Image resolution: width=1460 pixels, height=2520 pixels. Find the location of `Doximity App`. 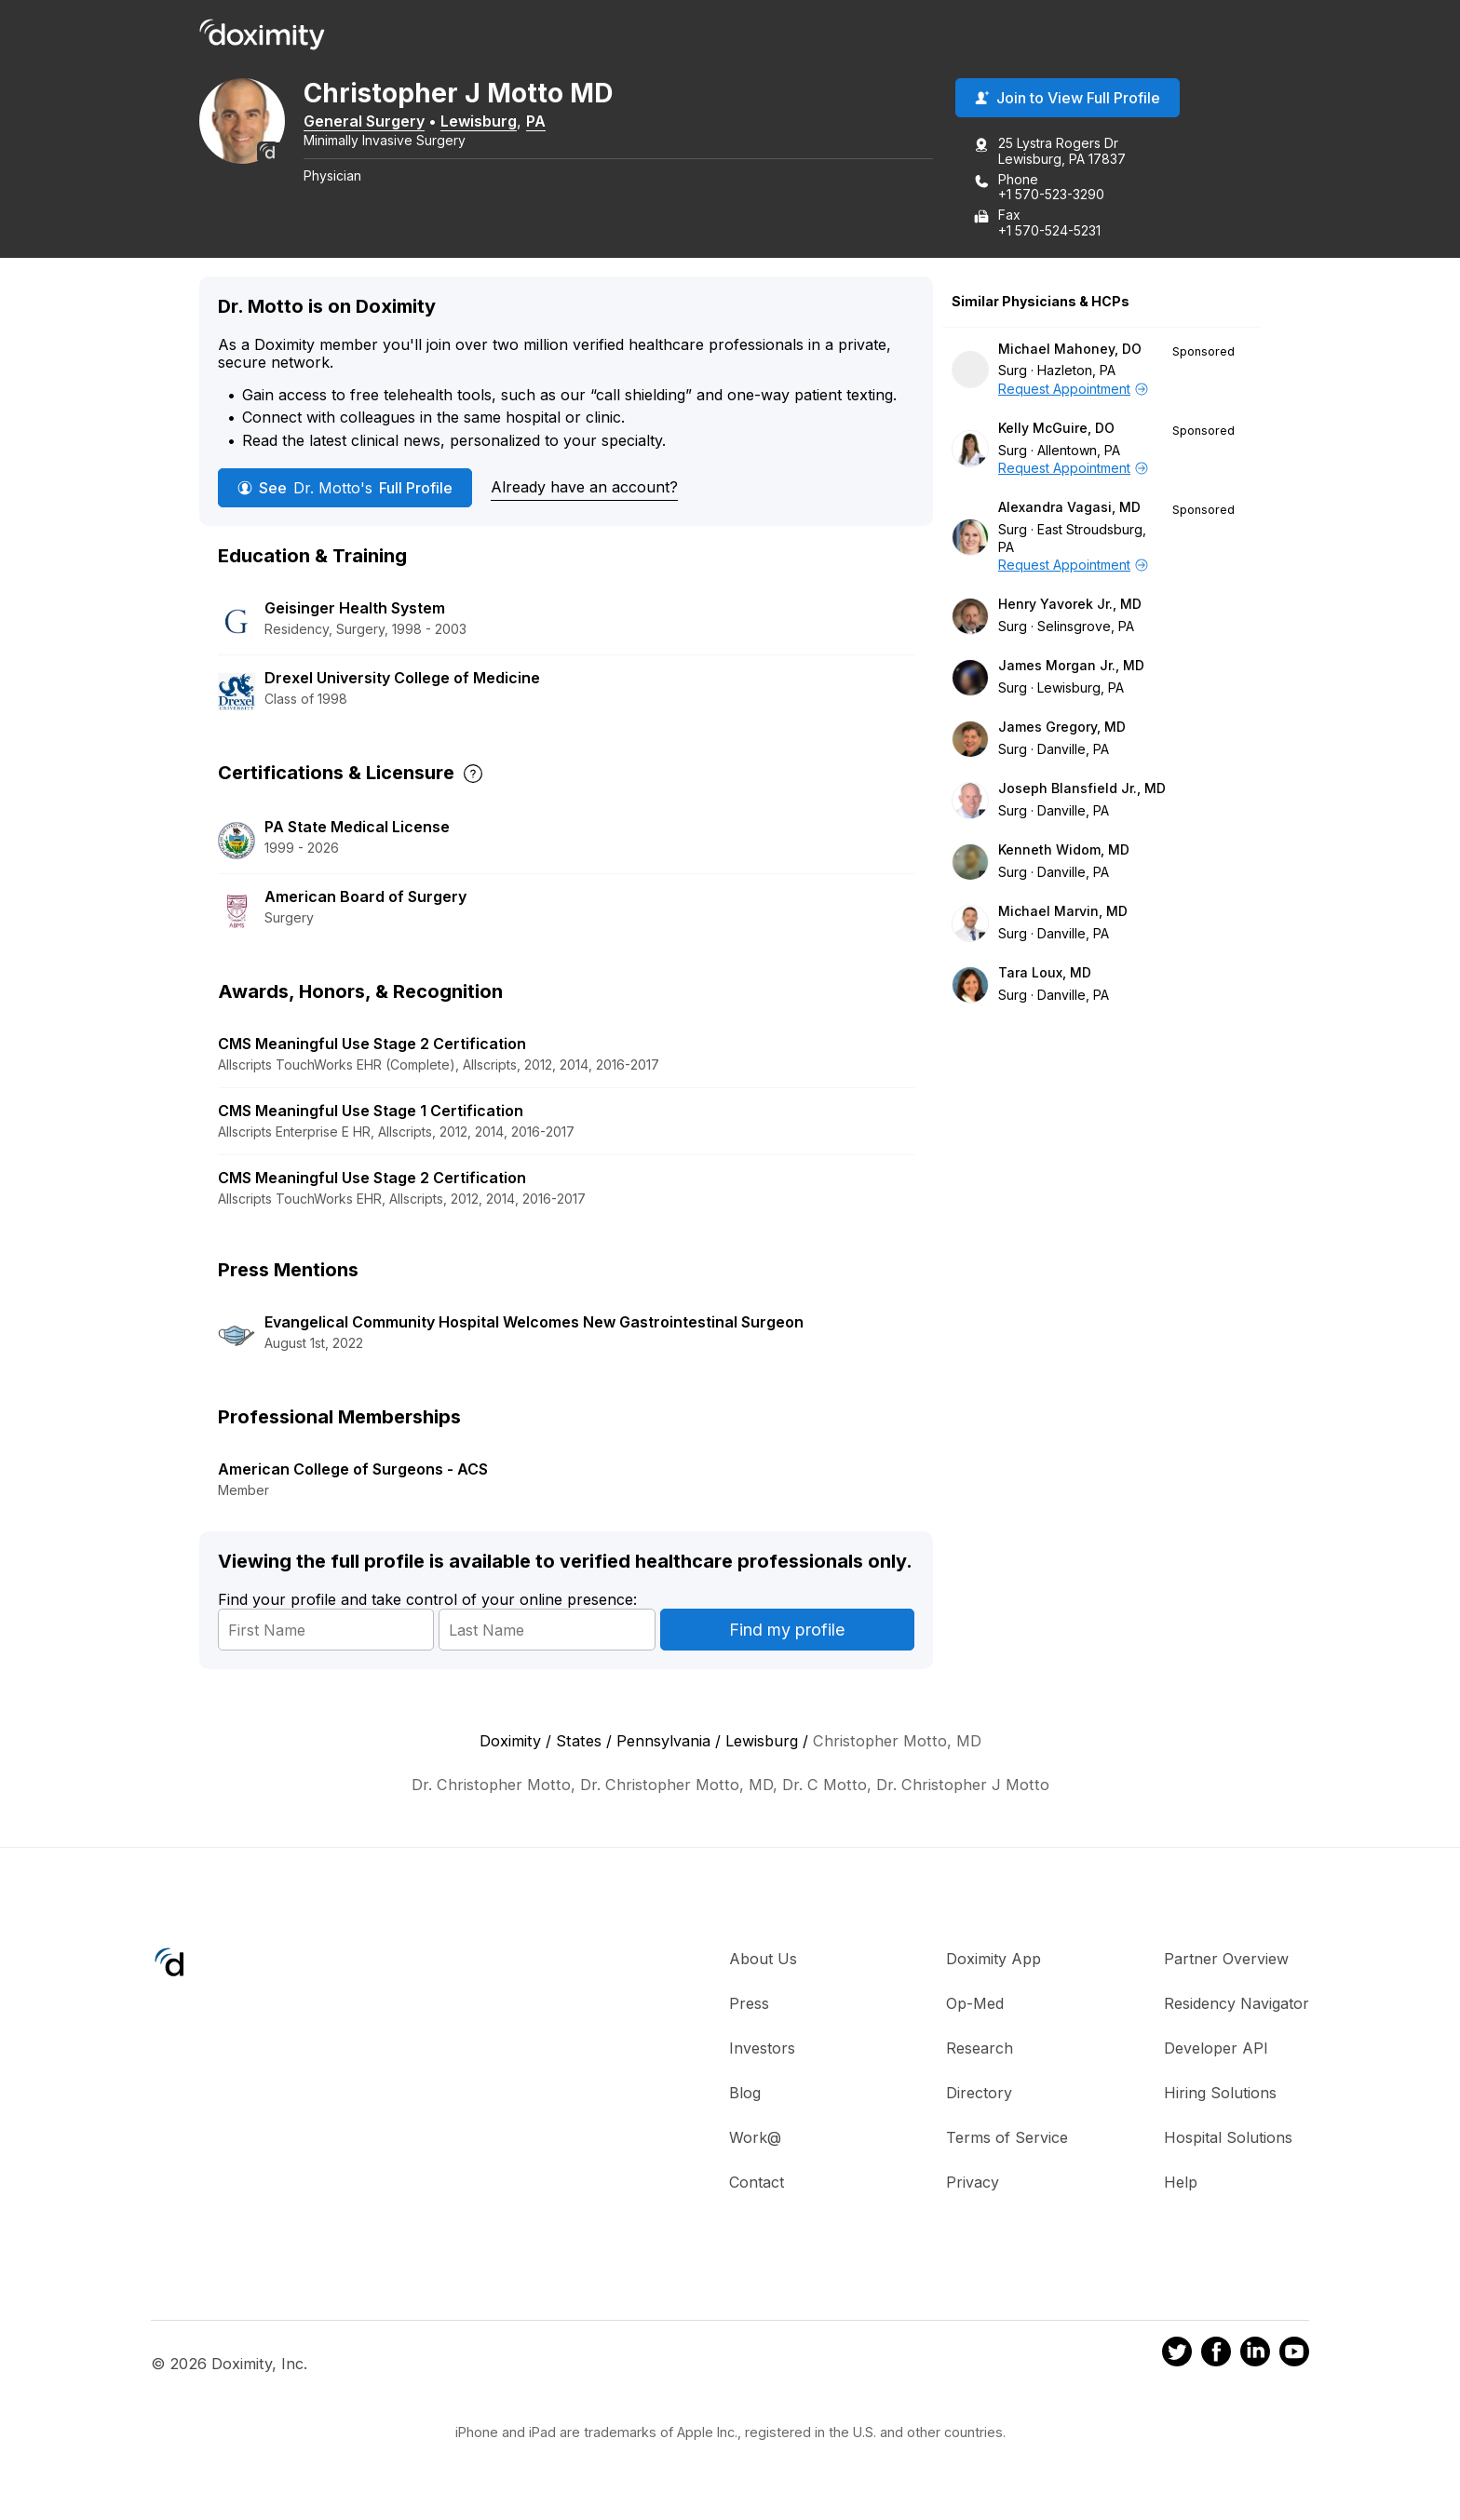

Doximity App is located at coordinates (993, 1961).